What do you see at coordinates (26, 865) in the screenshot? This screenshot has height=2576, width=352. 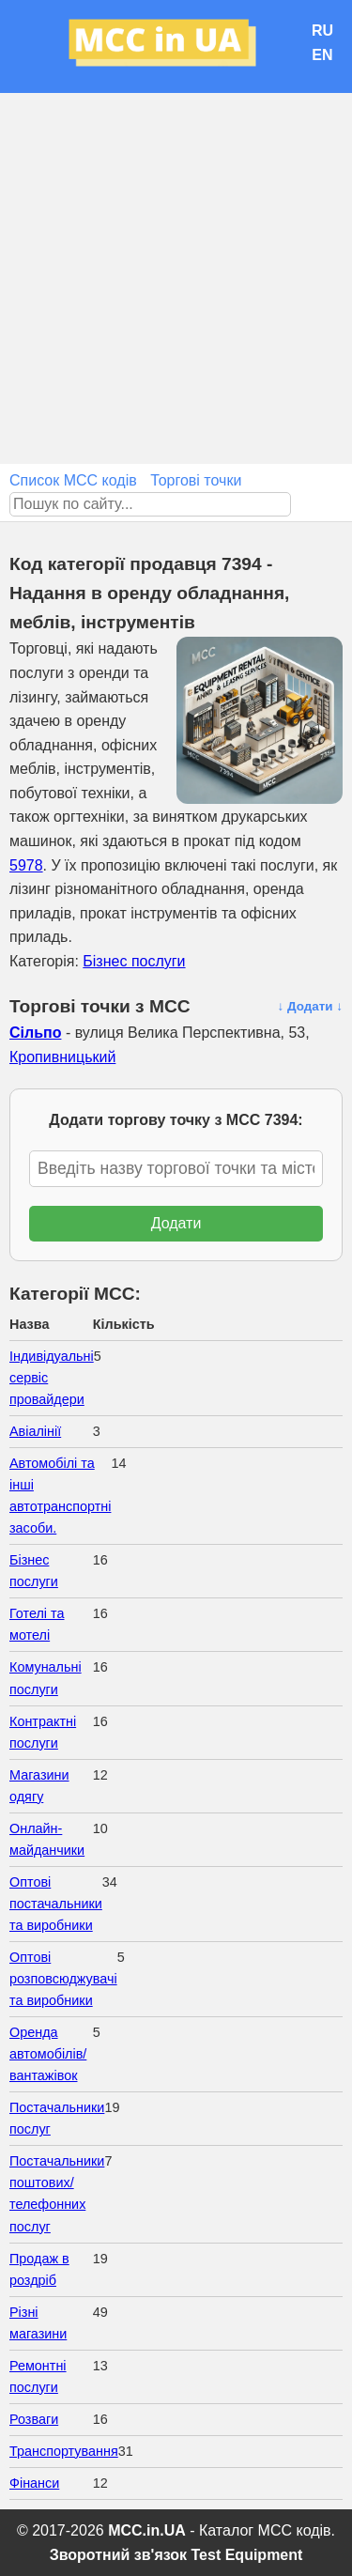 I see `5978` at bounding box center [26, 865].